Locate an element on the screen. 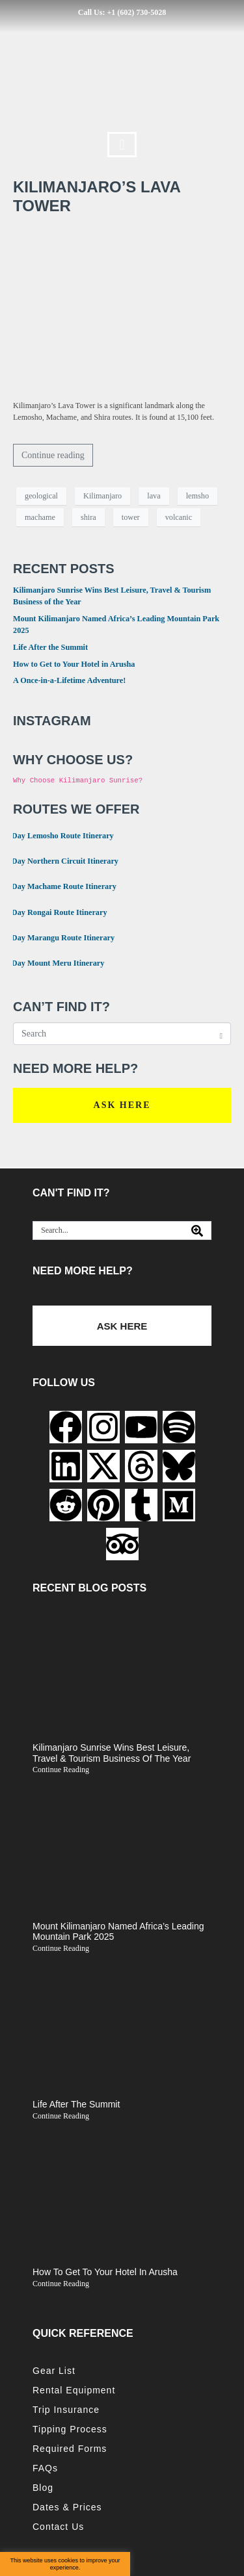  lava is located at coordinates (153, 495).